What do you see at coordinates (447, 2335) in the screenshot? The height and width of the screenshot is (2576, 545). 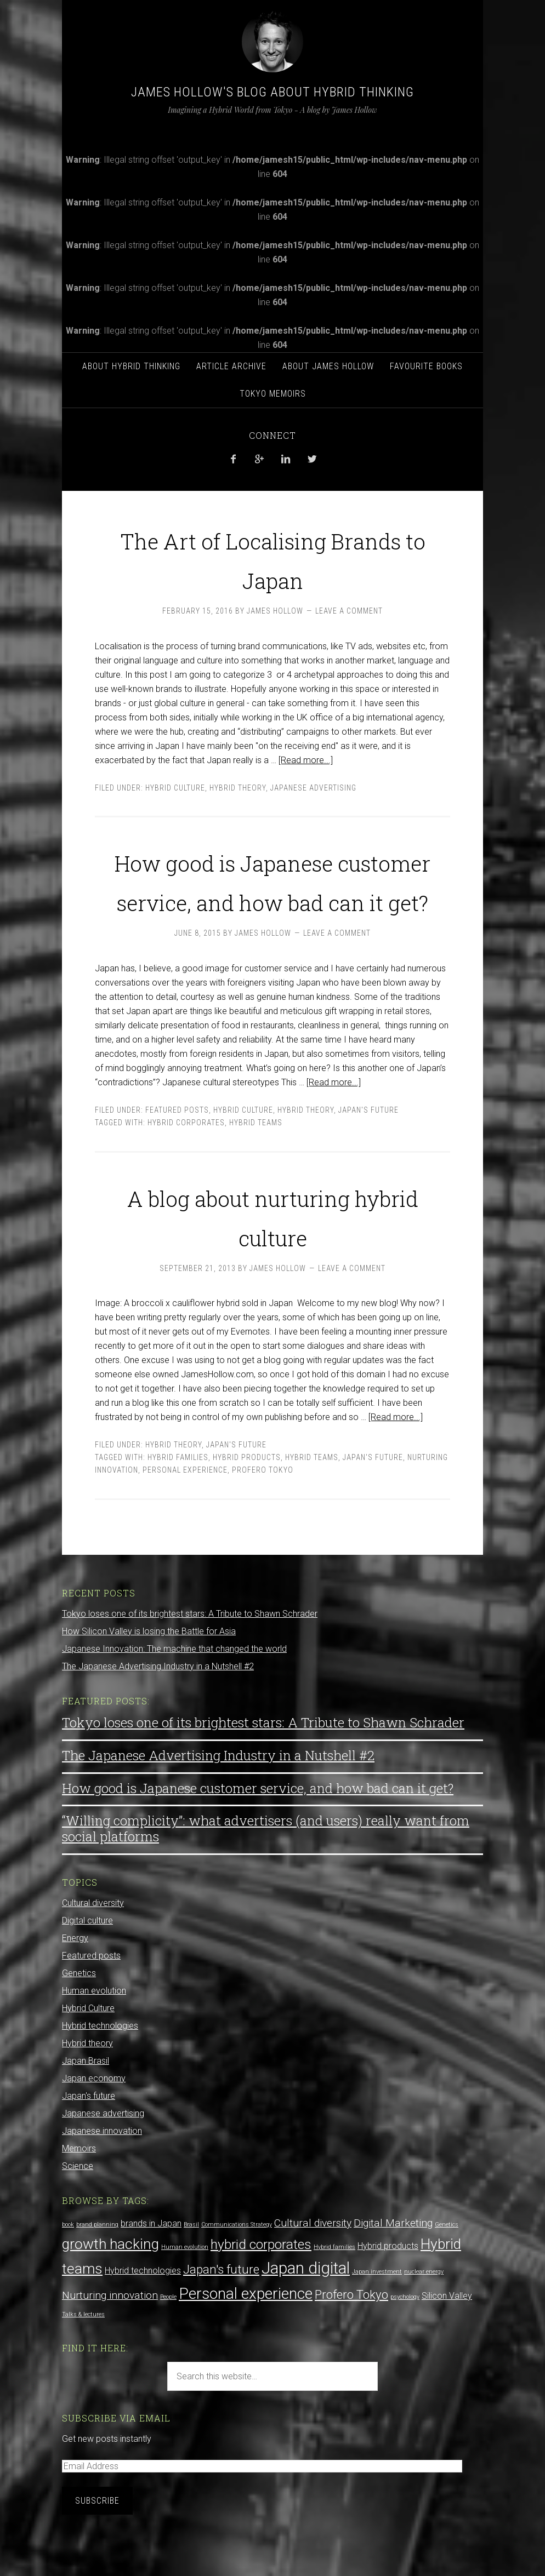 I see `Silicon Valley` at bounding box center [447, 2335].